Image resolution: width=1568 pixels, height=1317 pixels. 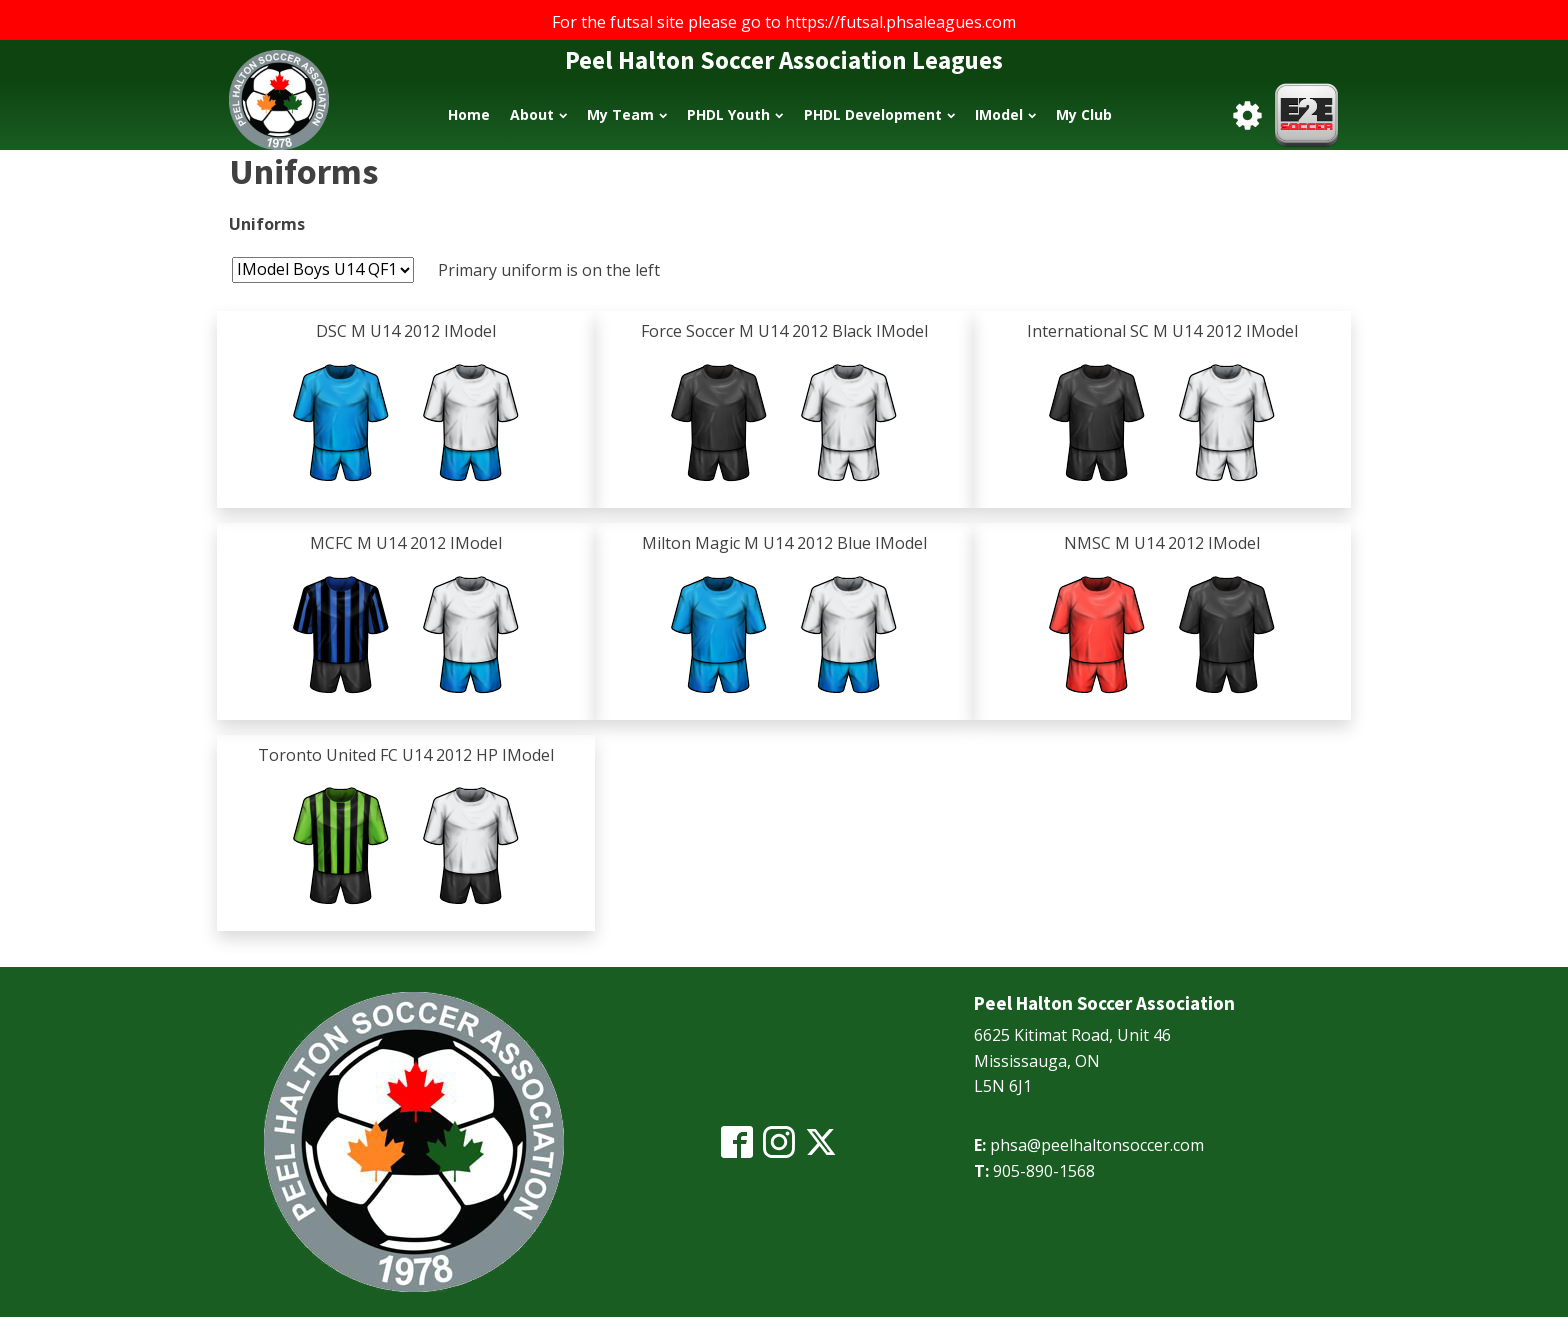 I want to click on Home, so click(x=469, y=114).